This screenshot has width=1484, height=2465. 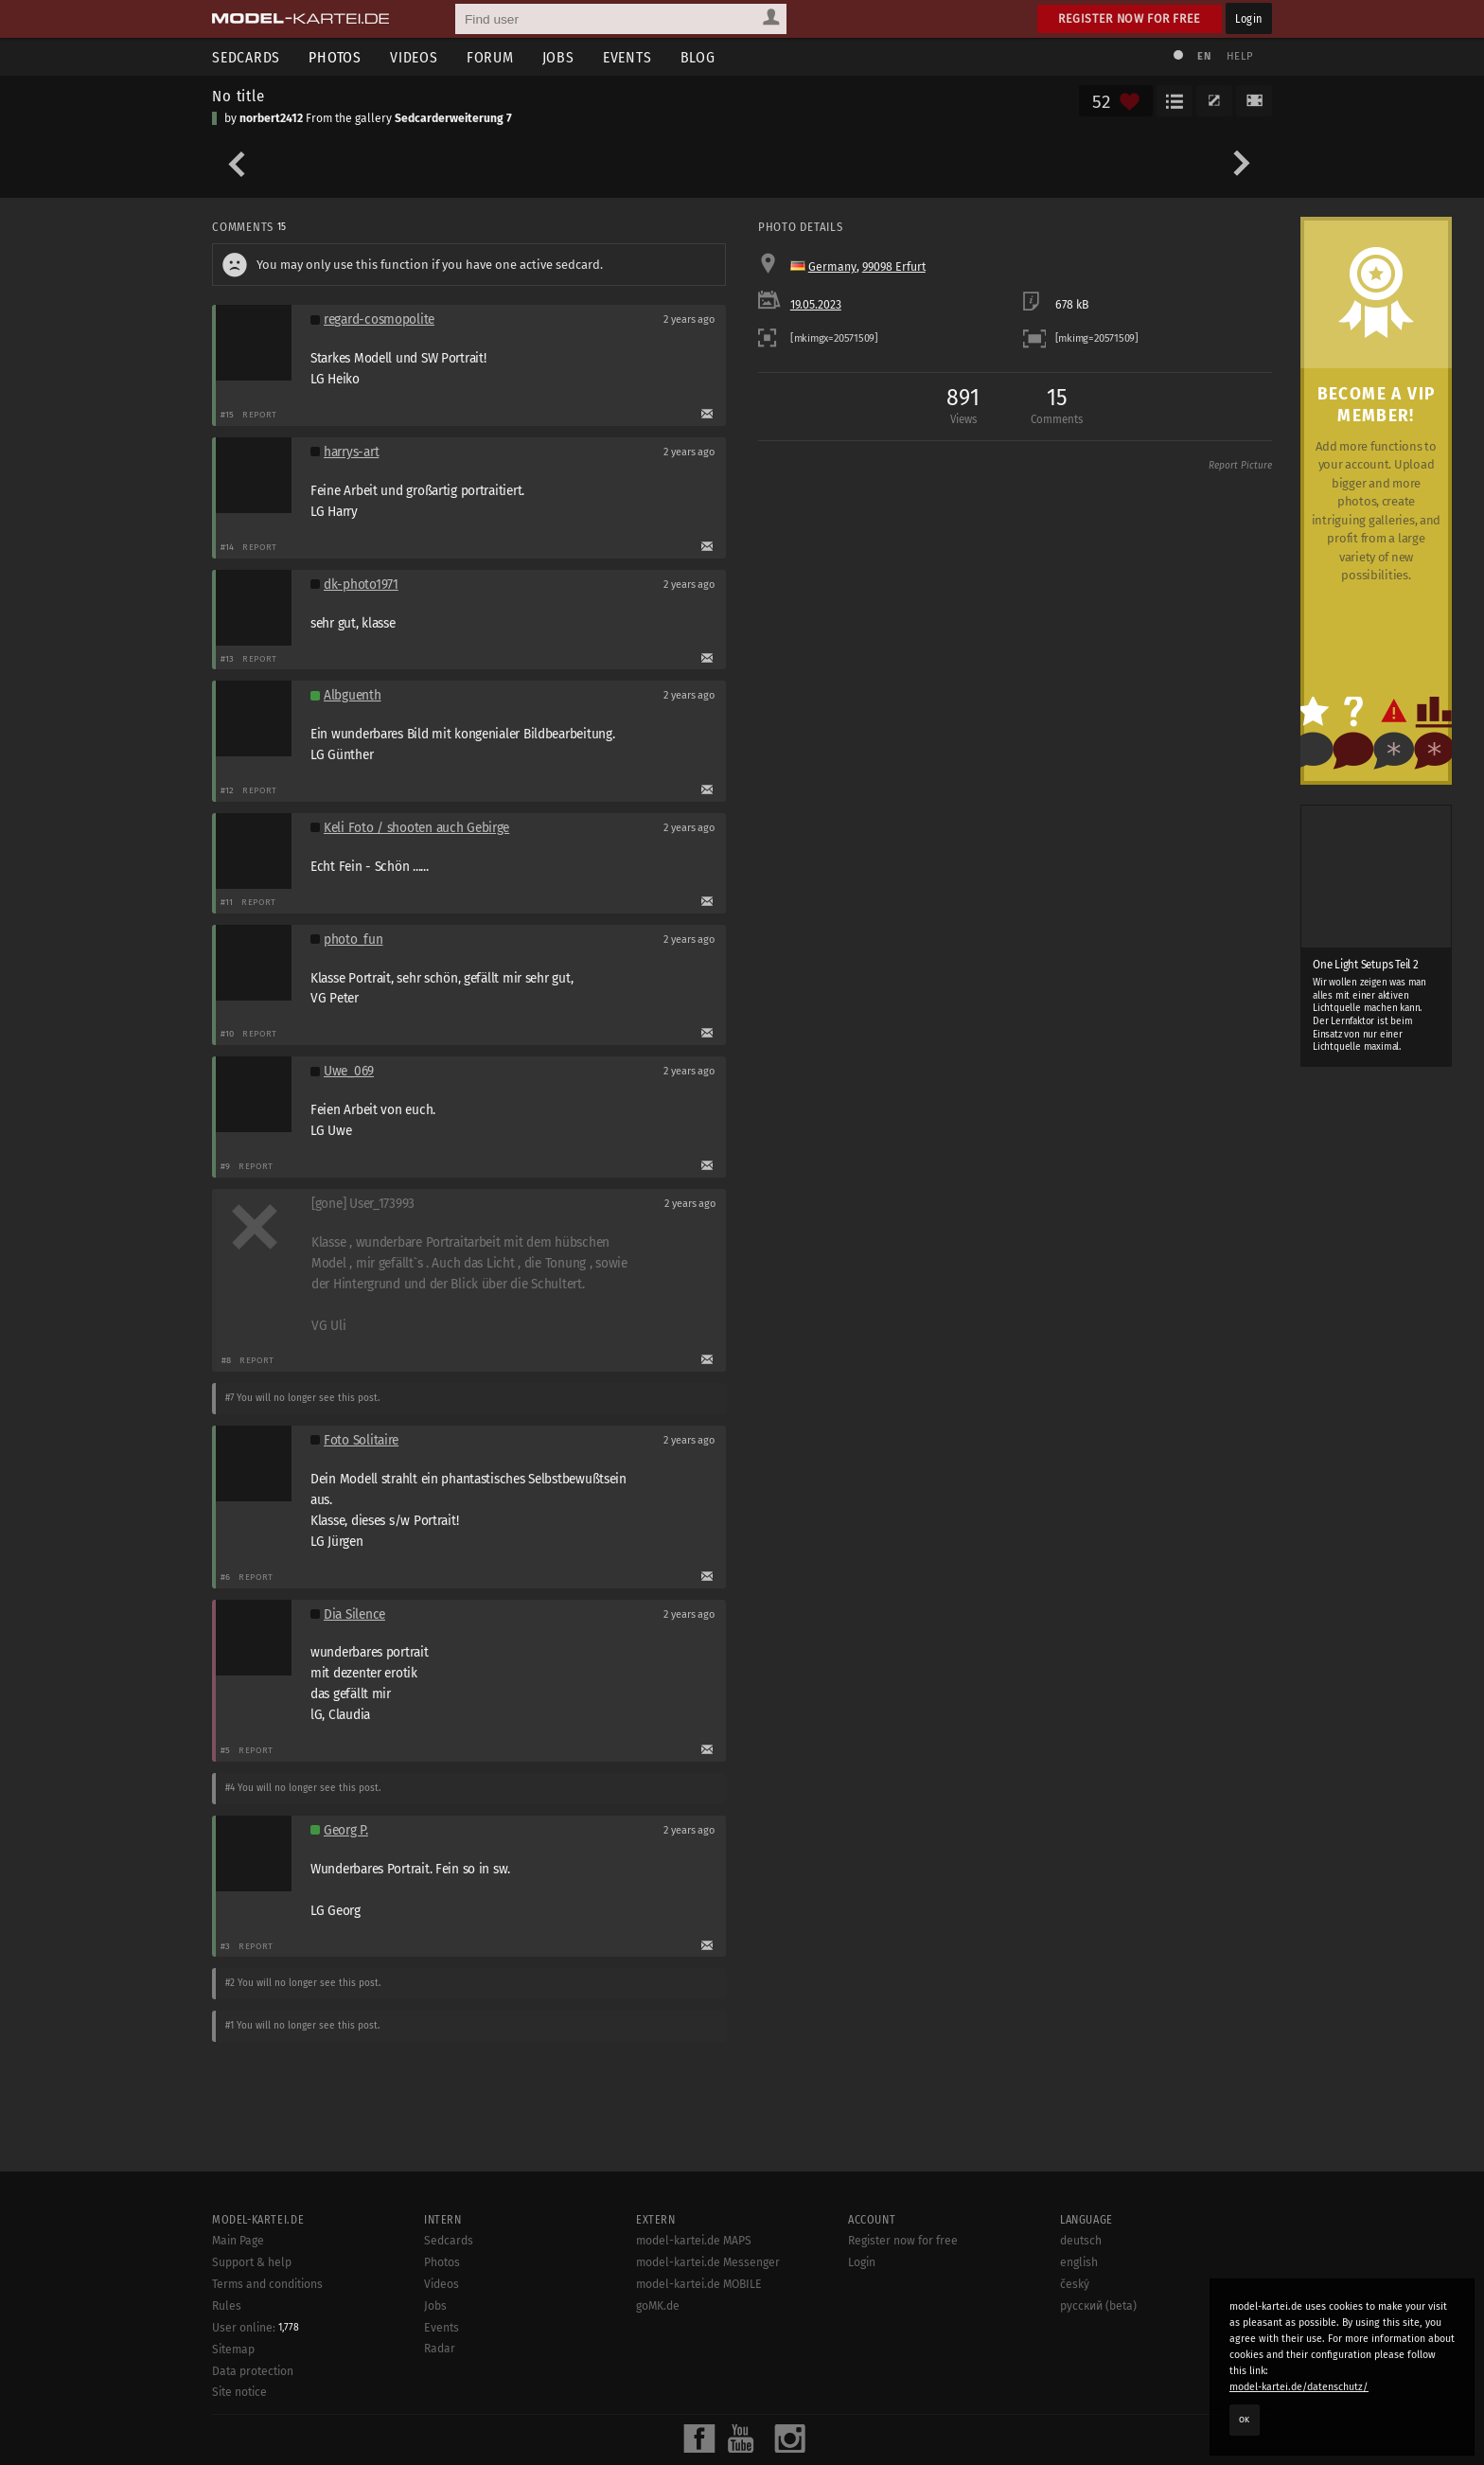 I want to click on Rules, so click(x=226, y=2306).